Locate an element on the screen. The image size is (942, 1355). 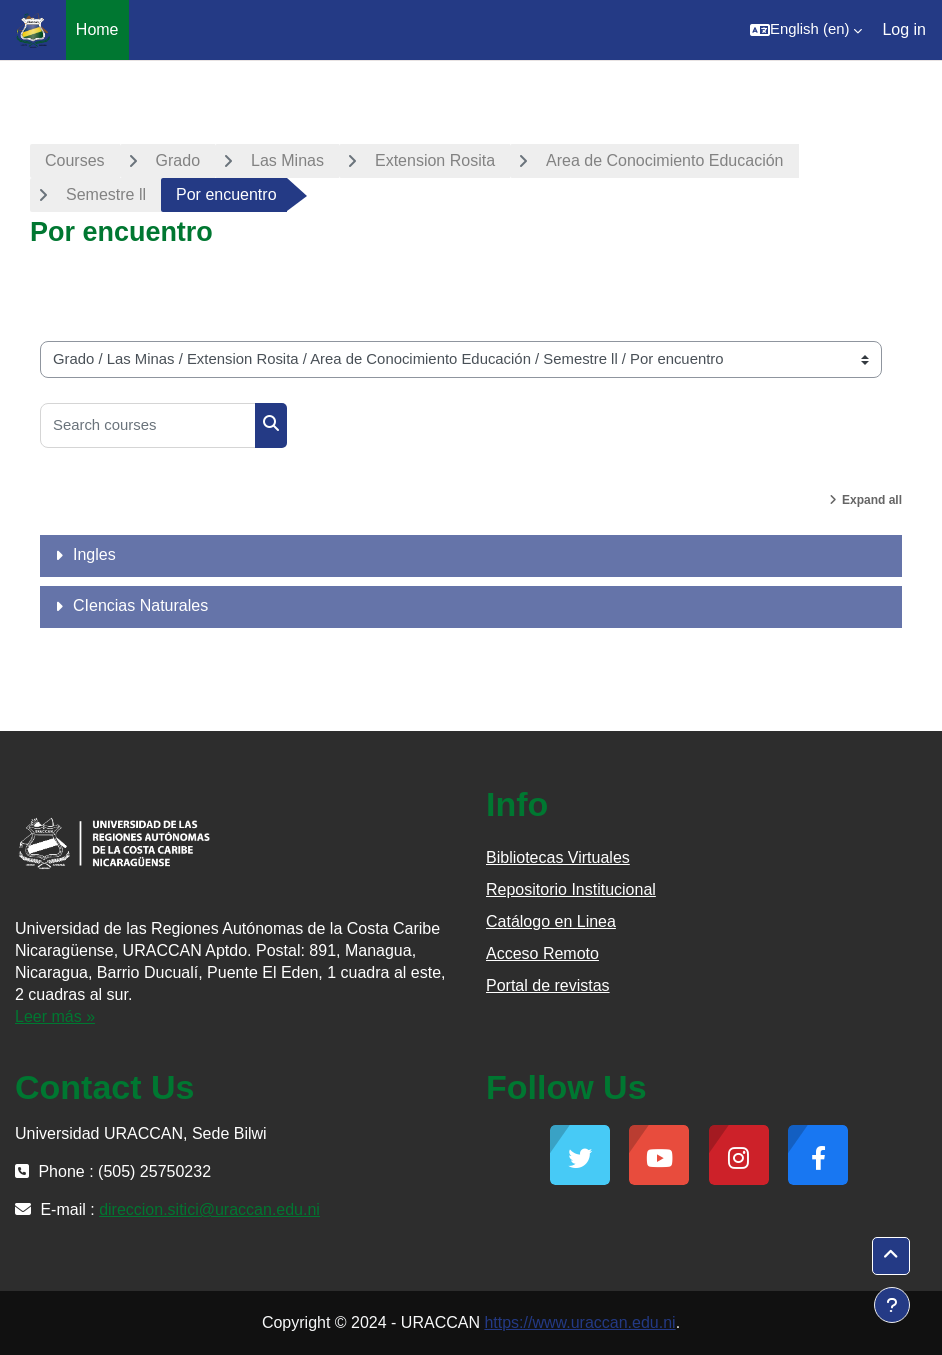
Home [menuitem] is located at coordinates (97, 29).